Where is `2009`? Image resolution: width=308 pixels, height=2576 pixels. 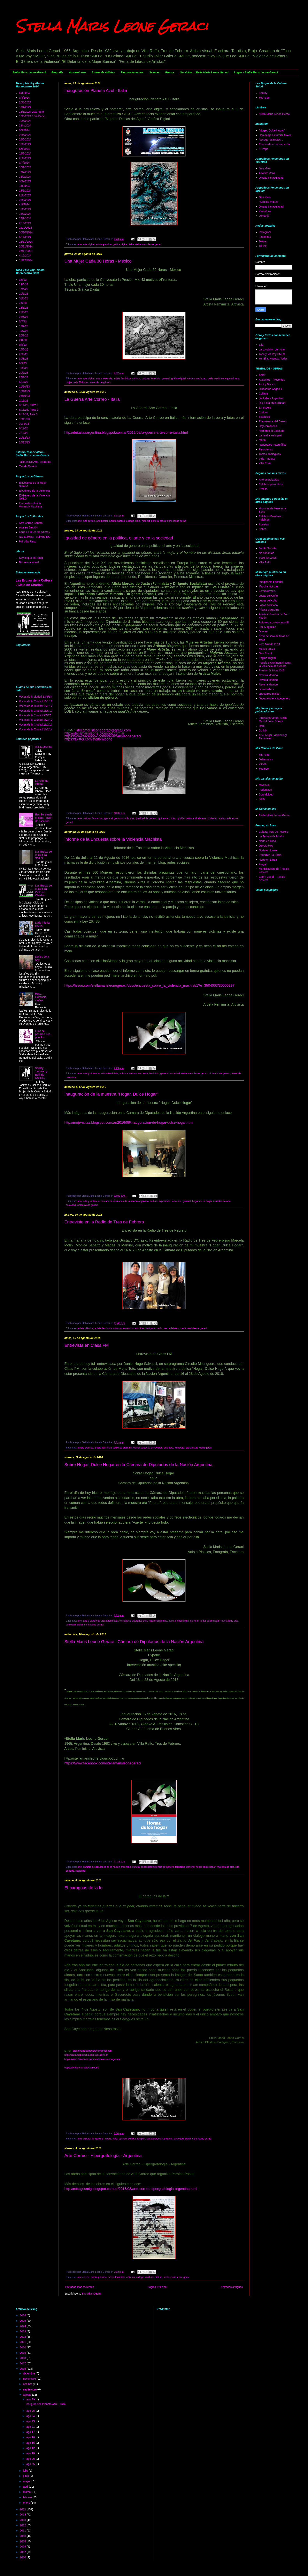
2009 is located at coordinates (23, 2541).